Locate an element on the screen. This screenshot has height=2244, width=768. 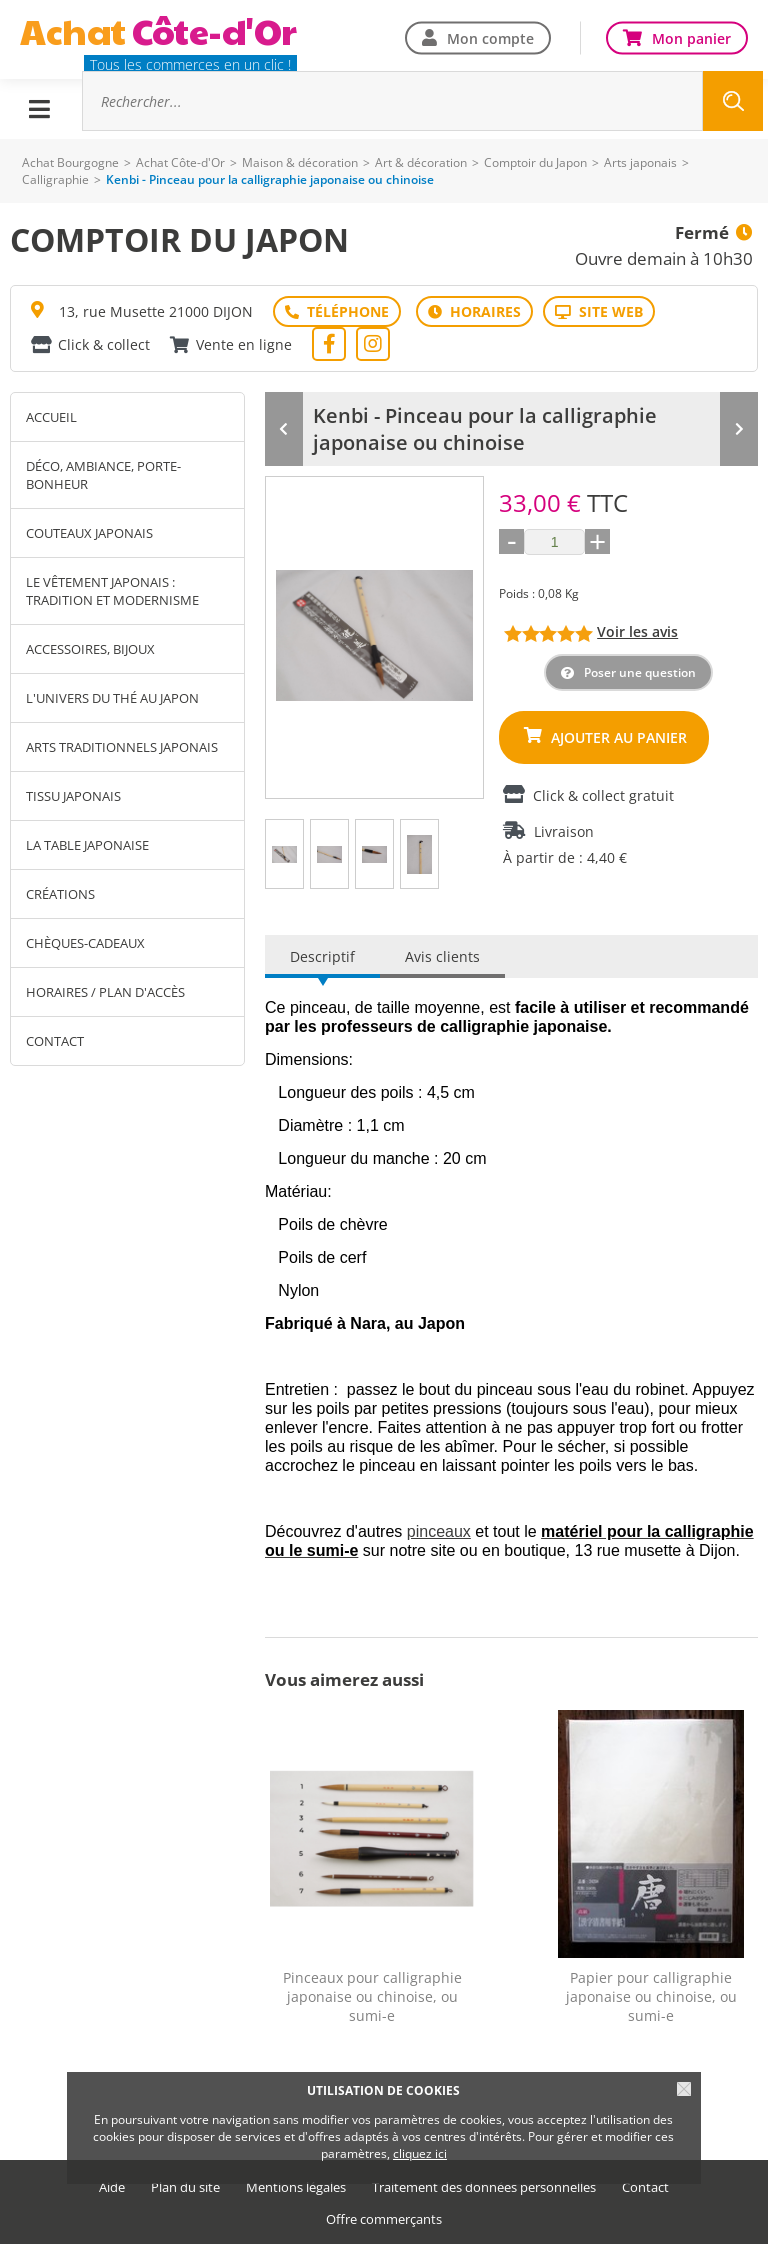
Créations is located at coordinates (60, 894).